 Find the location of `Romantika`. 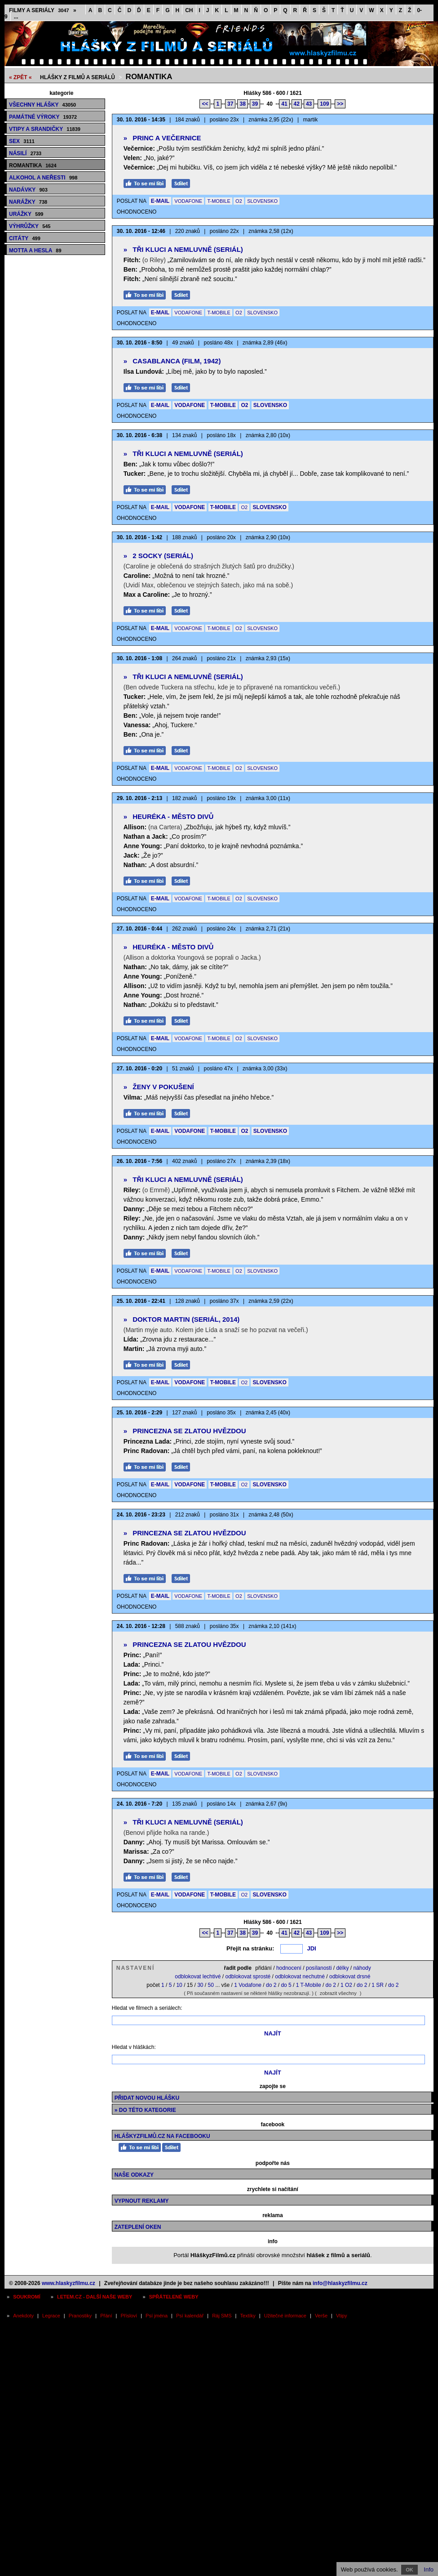

Romantika is located at coordinates (149, 76).